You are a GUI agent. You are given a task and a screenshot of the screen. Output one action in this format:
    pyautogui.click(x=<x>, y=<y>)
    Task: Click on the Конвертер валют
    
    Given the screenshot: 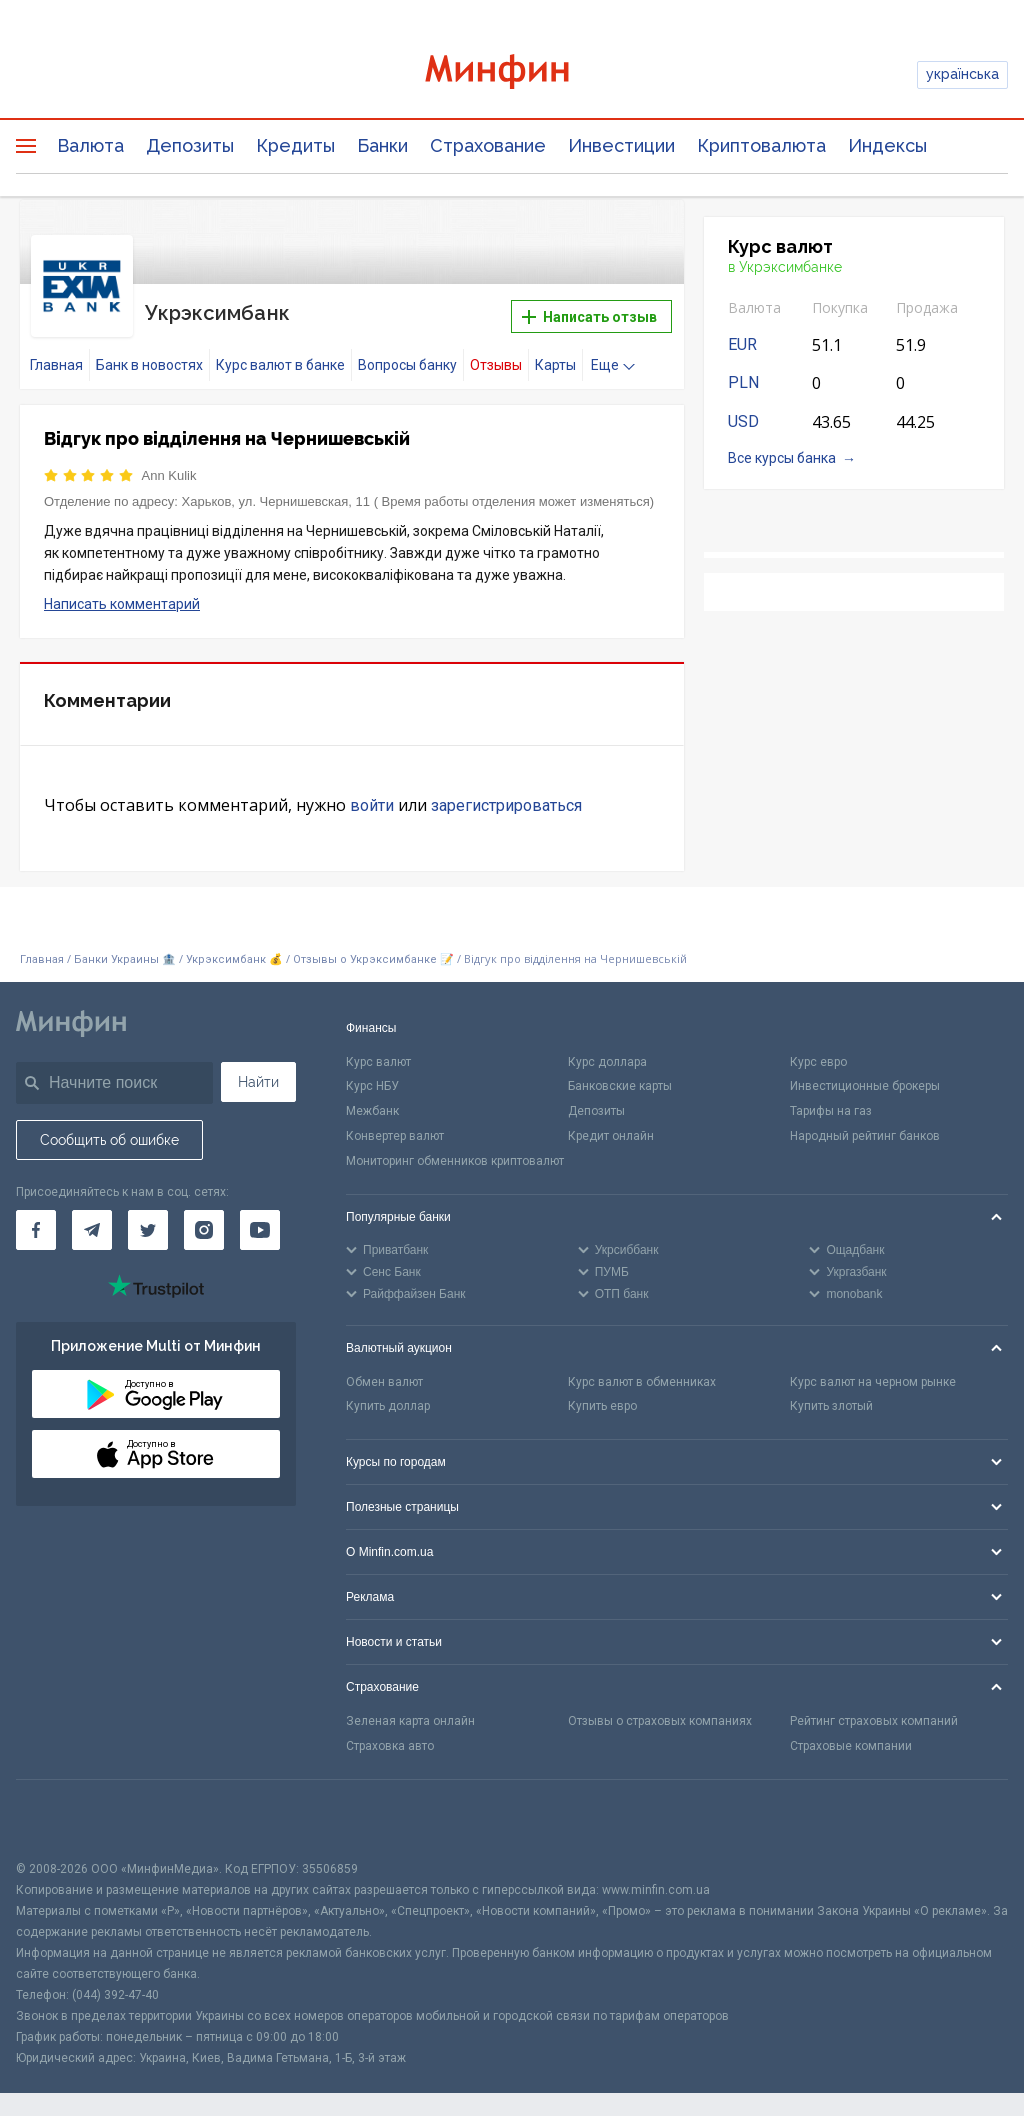 What is the action you would take?
    pyautogui.click(x=395, y=1127)
    